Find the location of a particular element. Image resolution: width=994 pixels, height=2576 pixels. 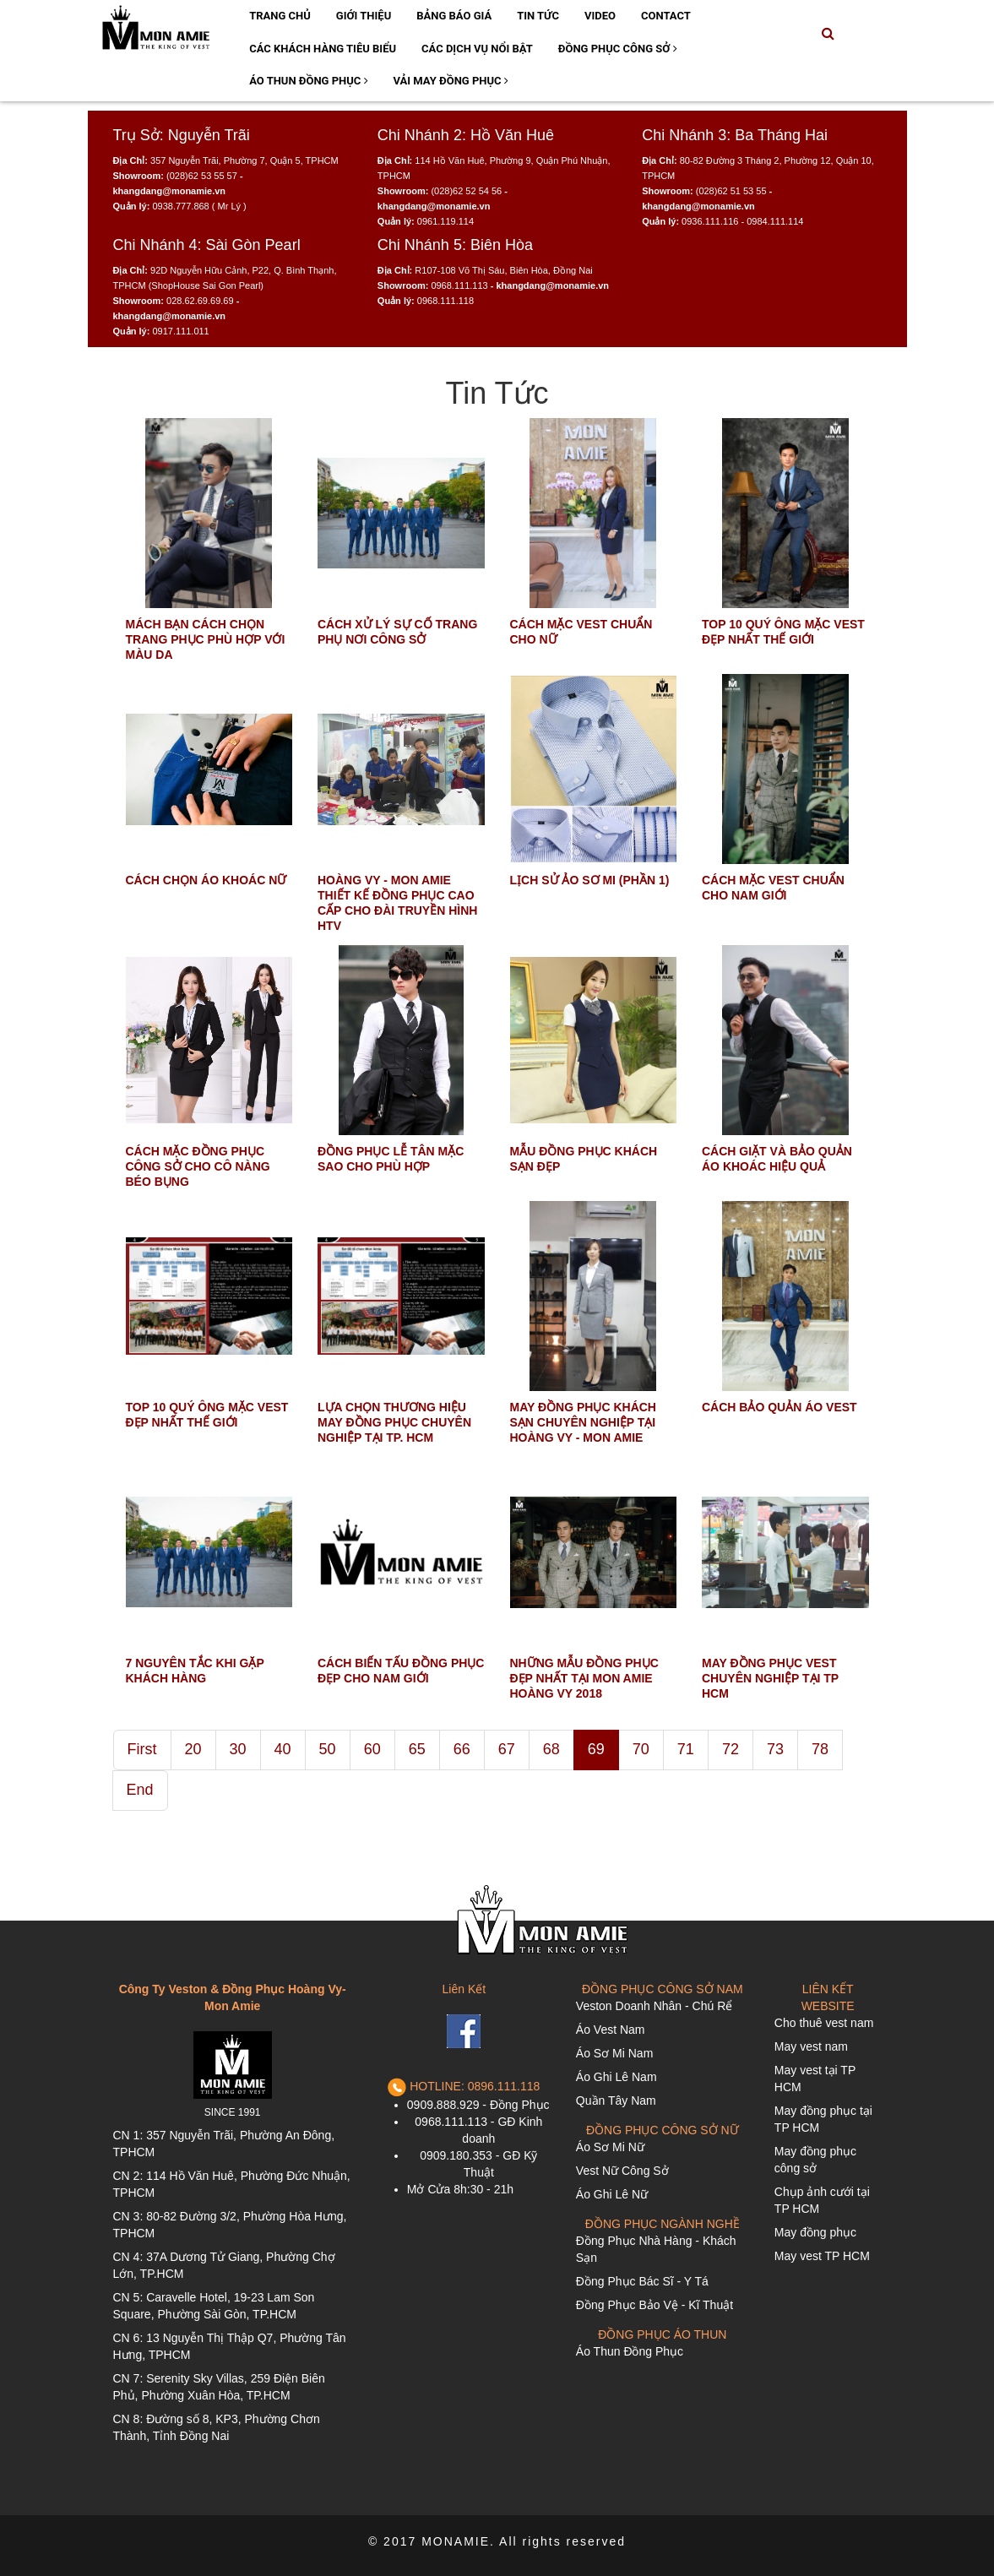

CÁCH BẢO QUẢN ÁO VEST is located at coordinates (779, 1407).